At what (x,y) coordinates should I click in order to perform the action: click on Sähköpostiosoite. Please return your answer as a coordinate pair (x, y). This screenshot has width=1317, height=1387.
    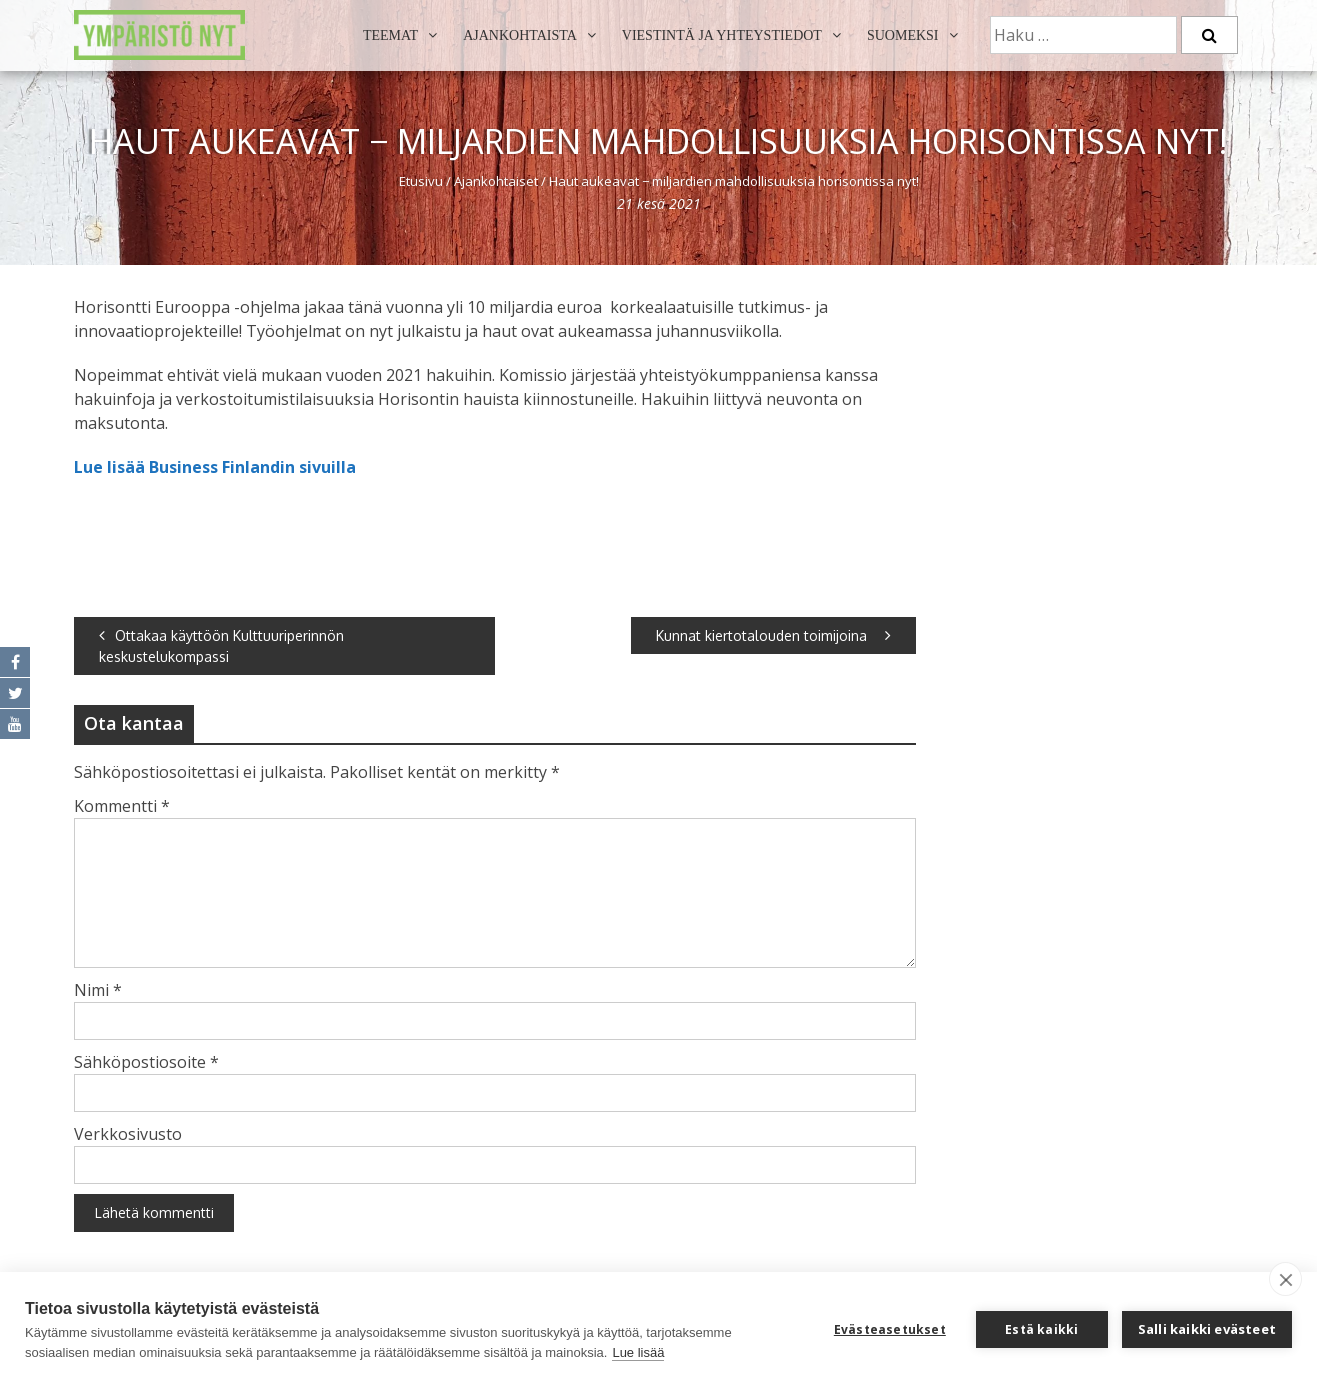
    Looking at the image, I should click on (146, 1062).